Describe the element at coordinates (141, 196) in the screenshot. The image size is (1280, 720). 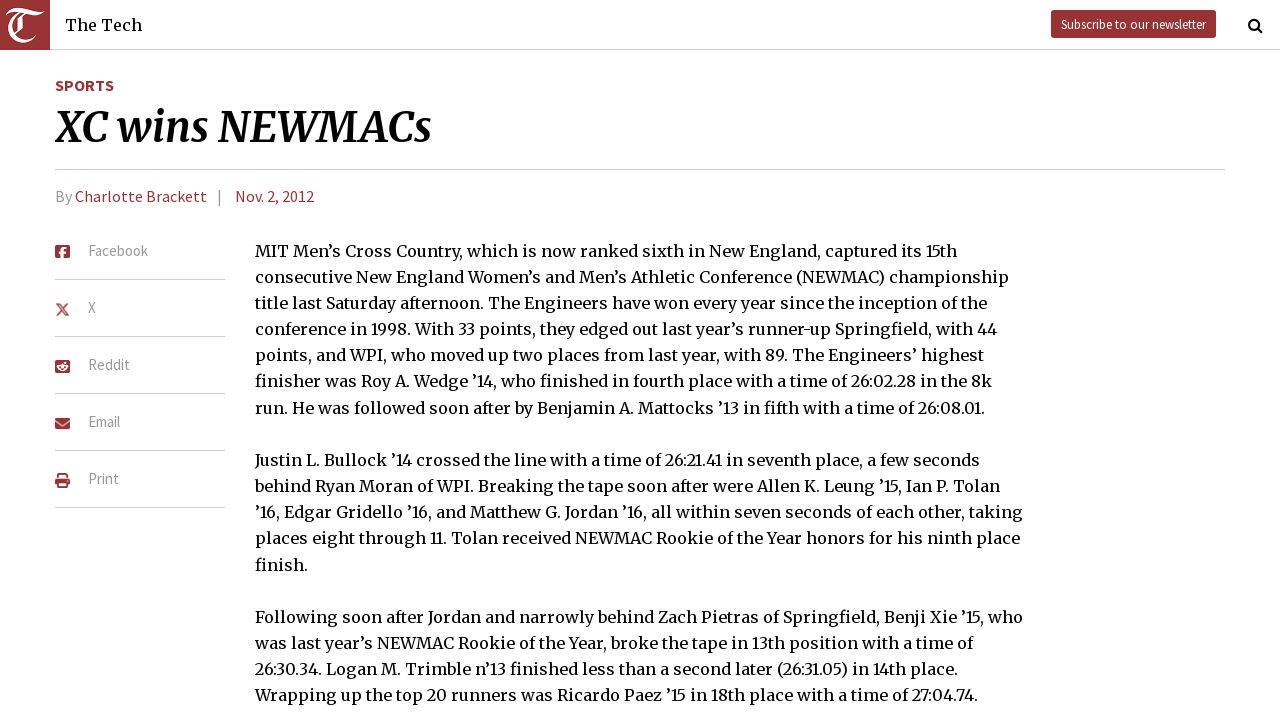
I see `Charlotte Brackett` at that location.